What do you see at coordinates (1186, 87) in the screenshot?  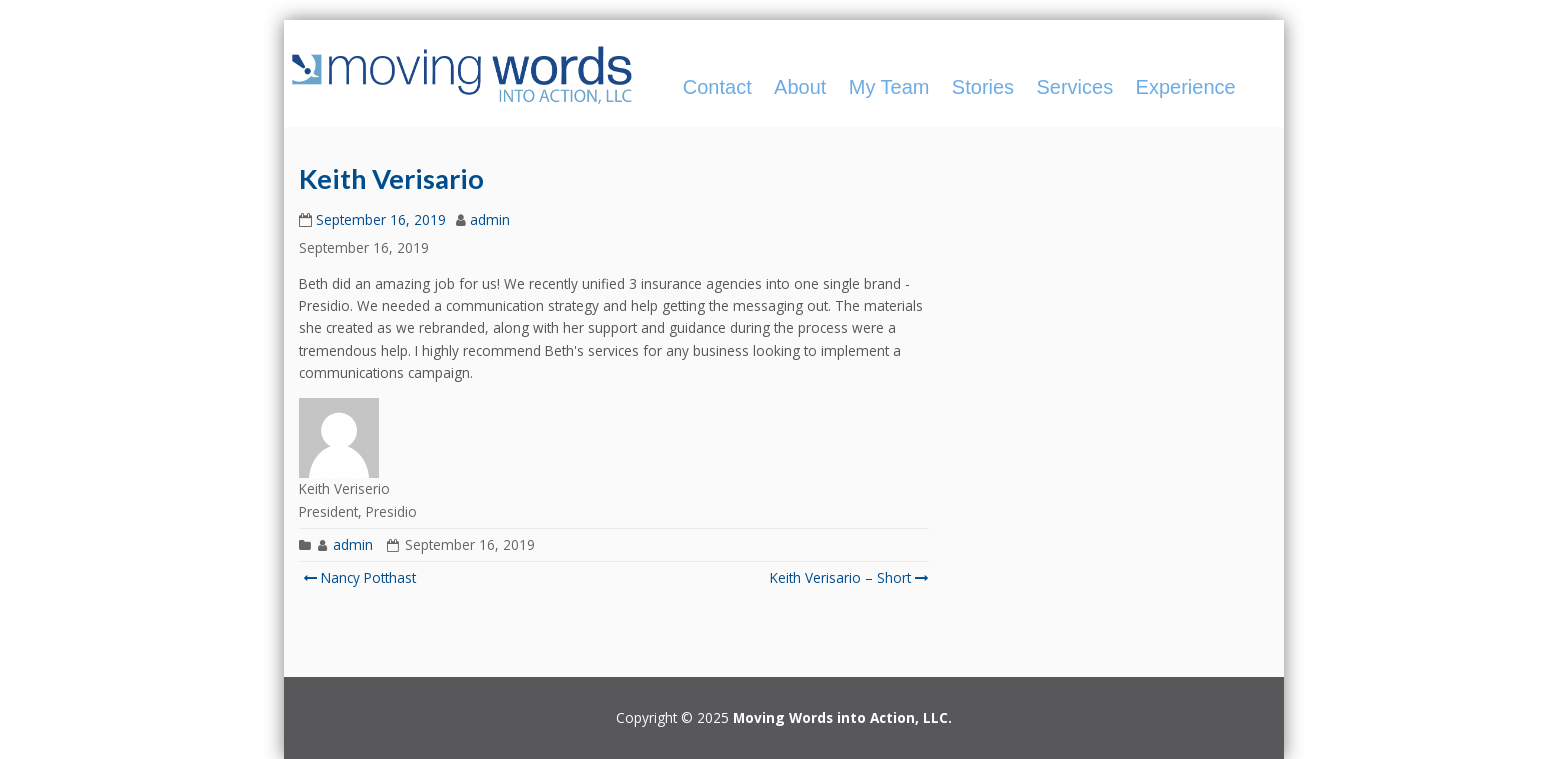 I see `Experience` at bounding box center [1186, 87].